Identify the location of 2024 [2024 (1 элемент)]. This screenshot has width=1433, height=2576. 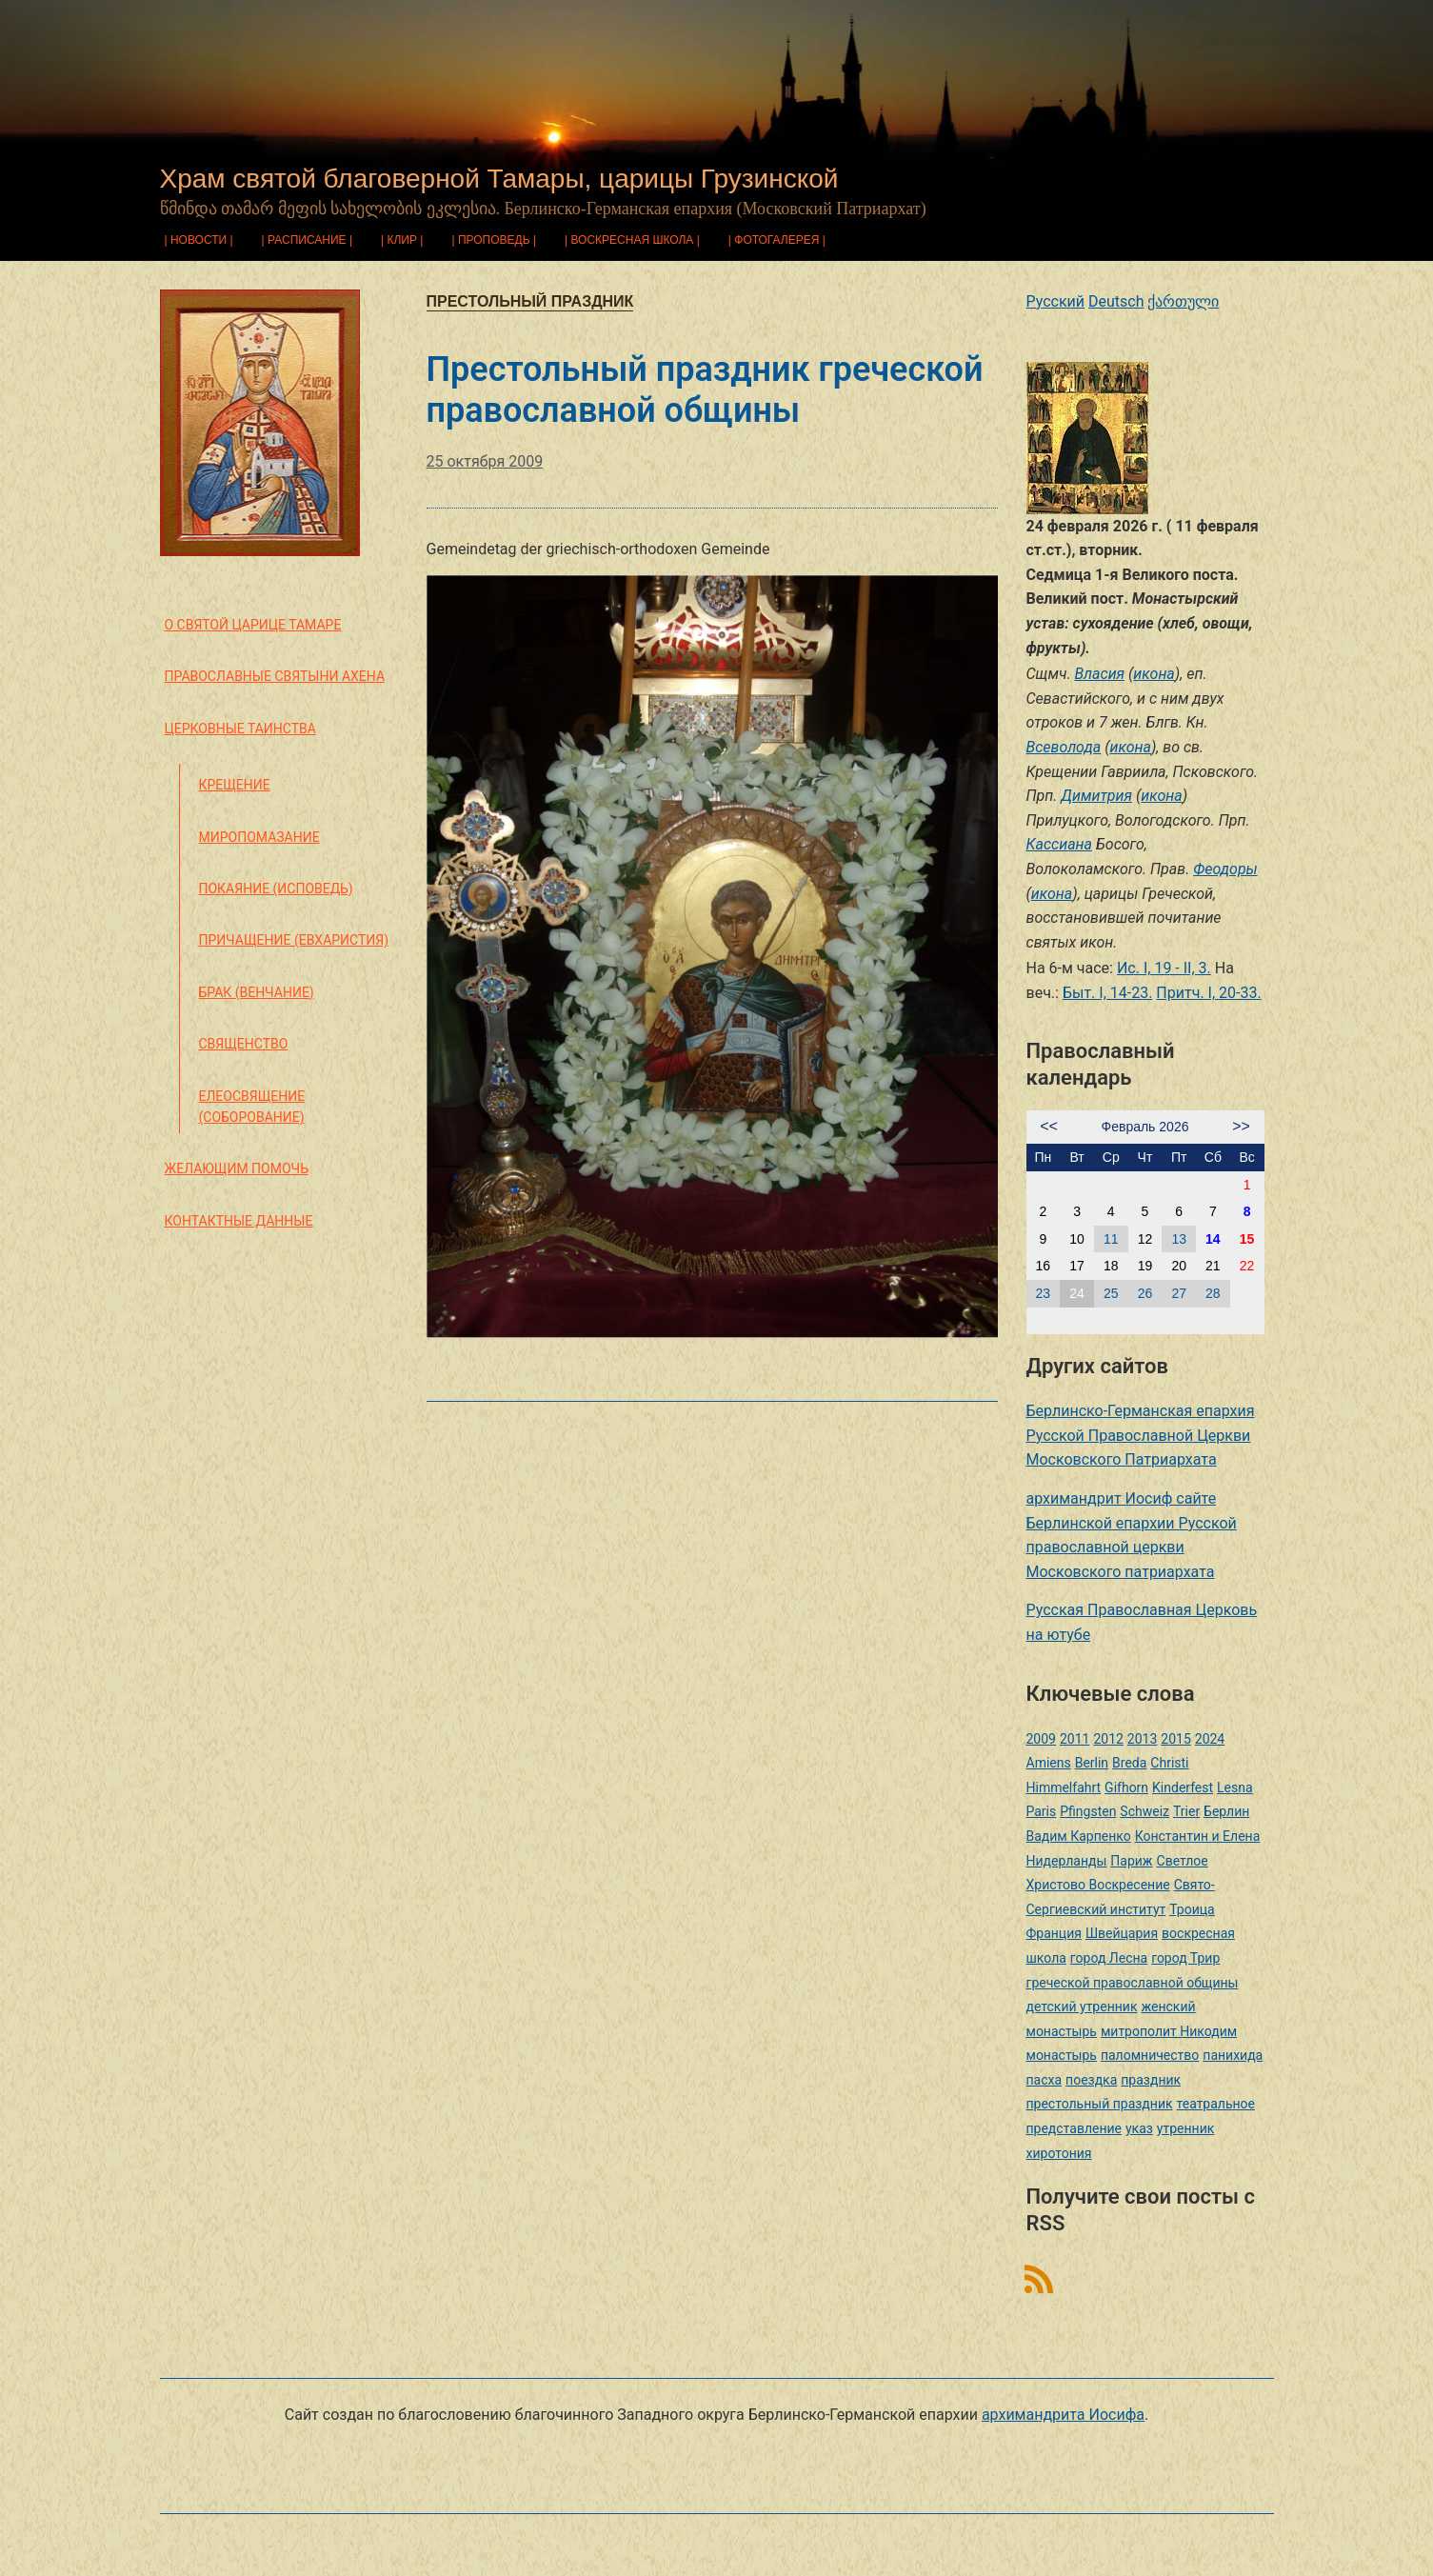
(1209, 1739).